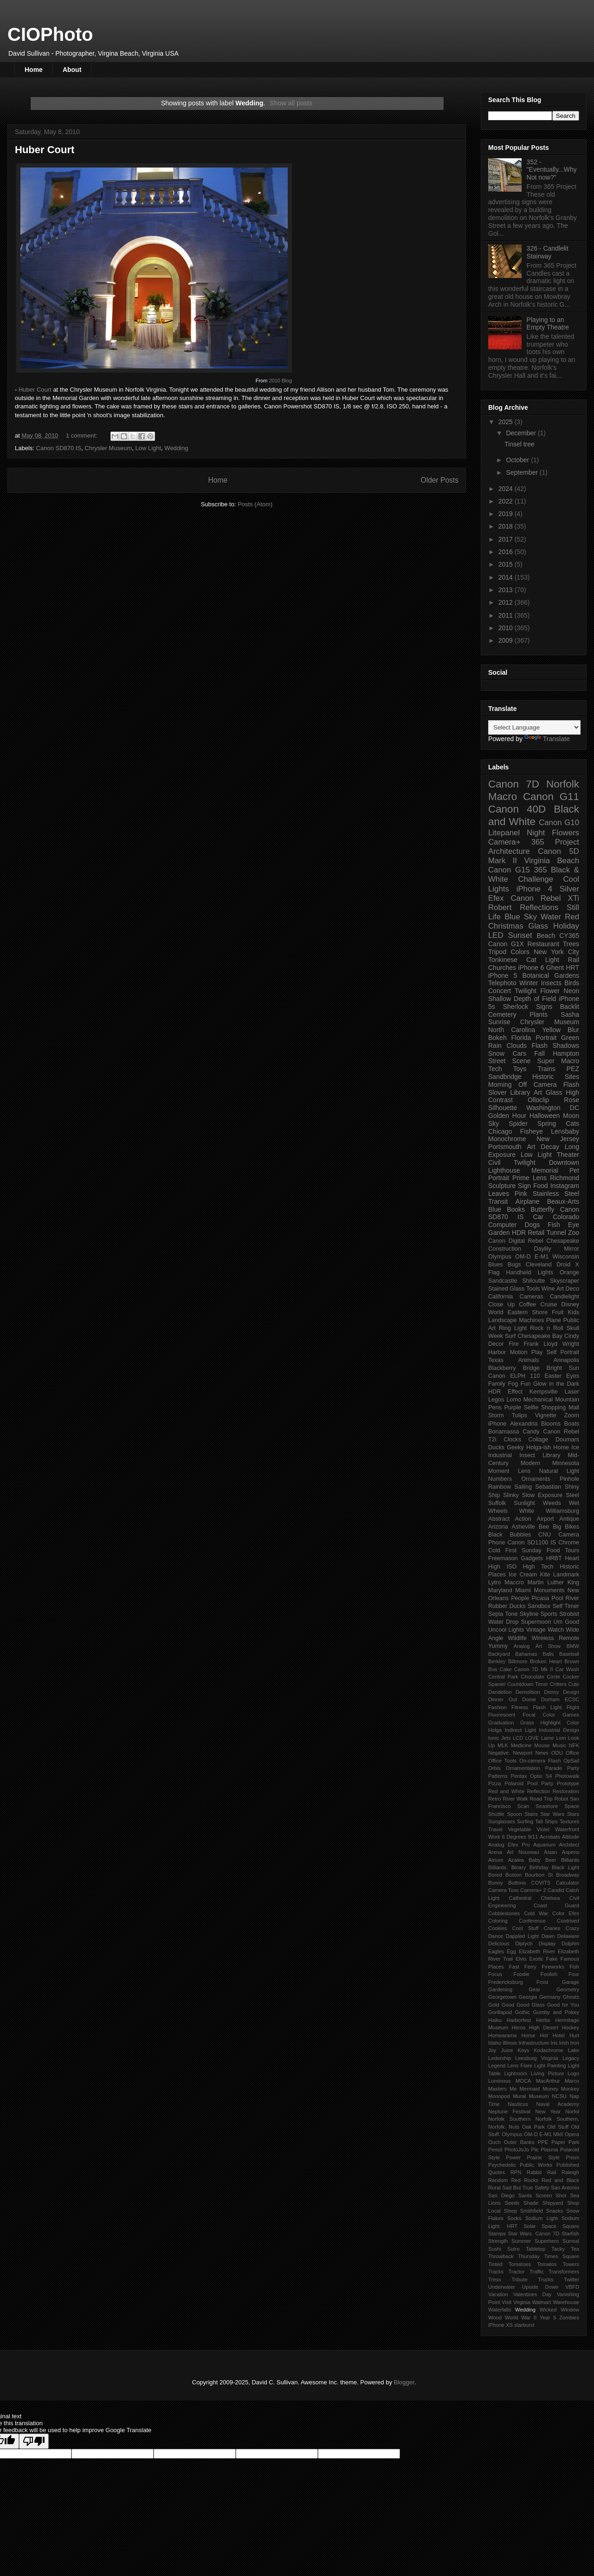 The image size is (594, 2576). Describe the element at coordinates (551, 983) in the screenshot. I see `Insects` at that location.